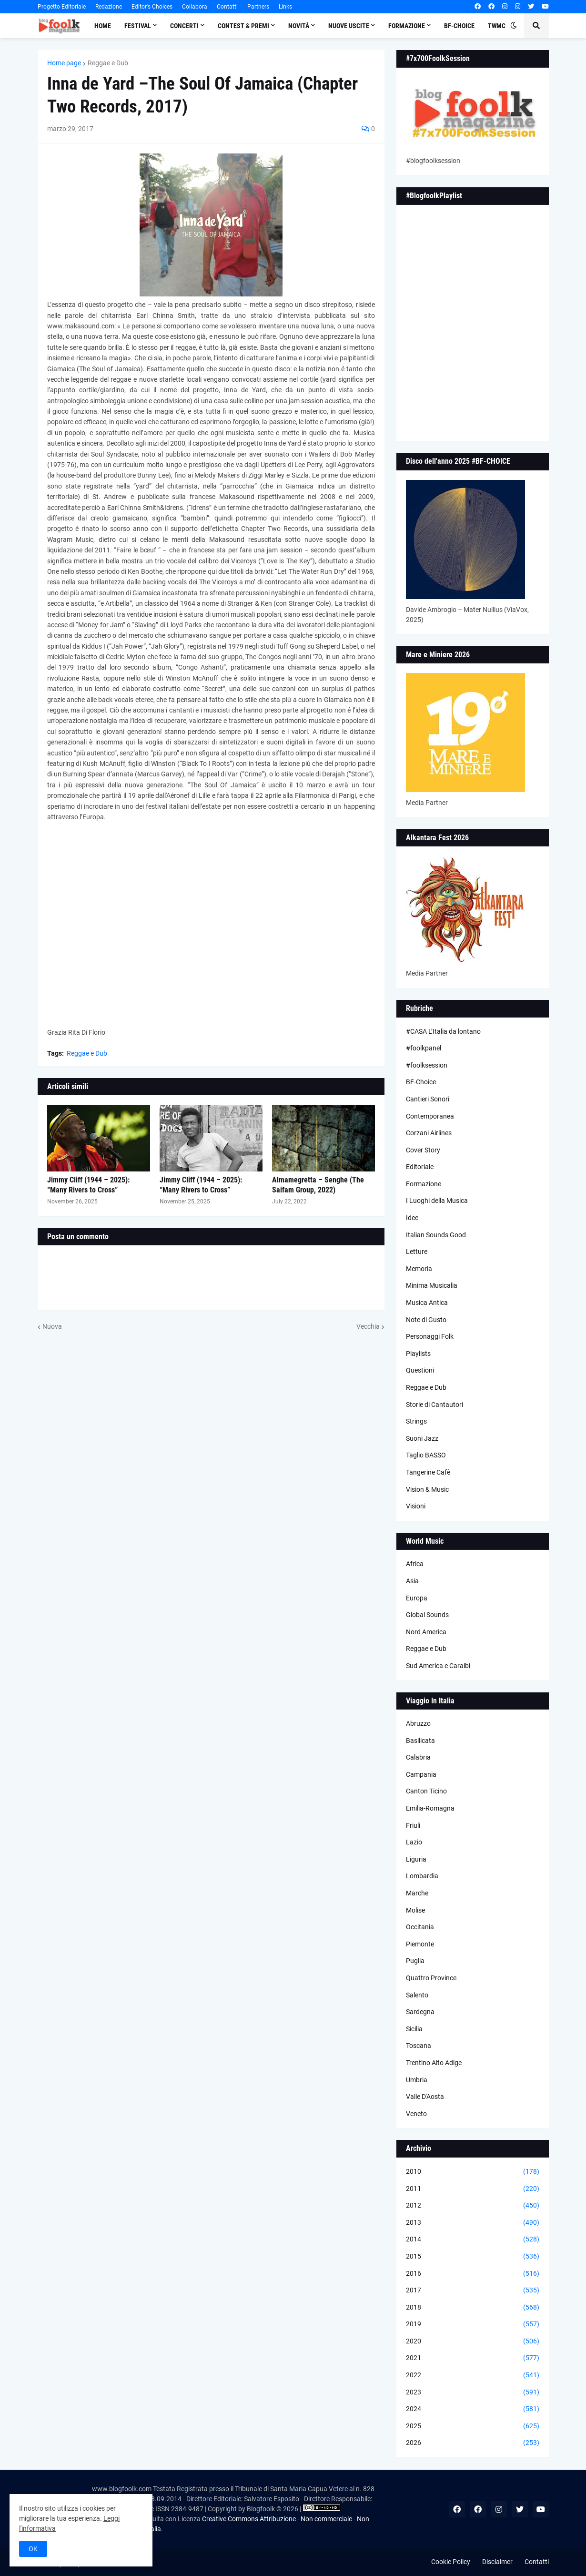 The image size is (586, 2576). Describe the element at coordinates (427, 1489) in the screenshot. I see `Vision & Music` at that location.